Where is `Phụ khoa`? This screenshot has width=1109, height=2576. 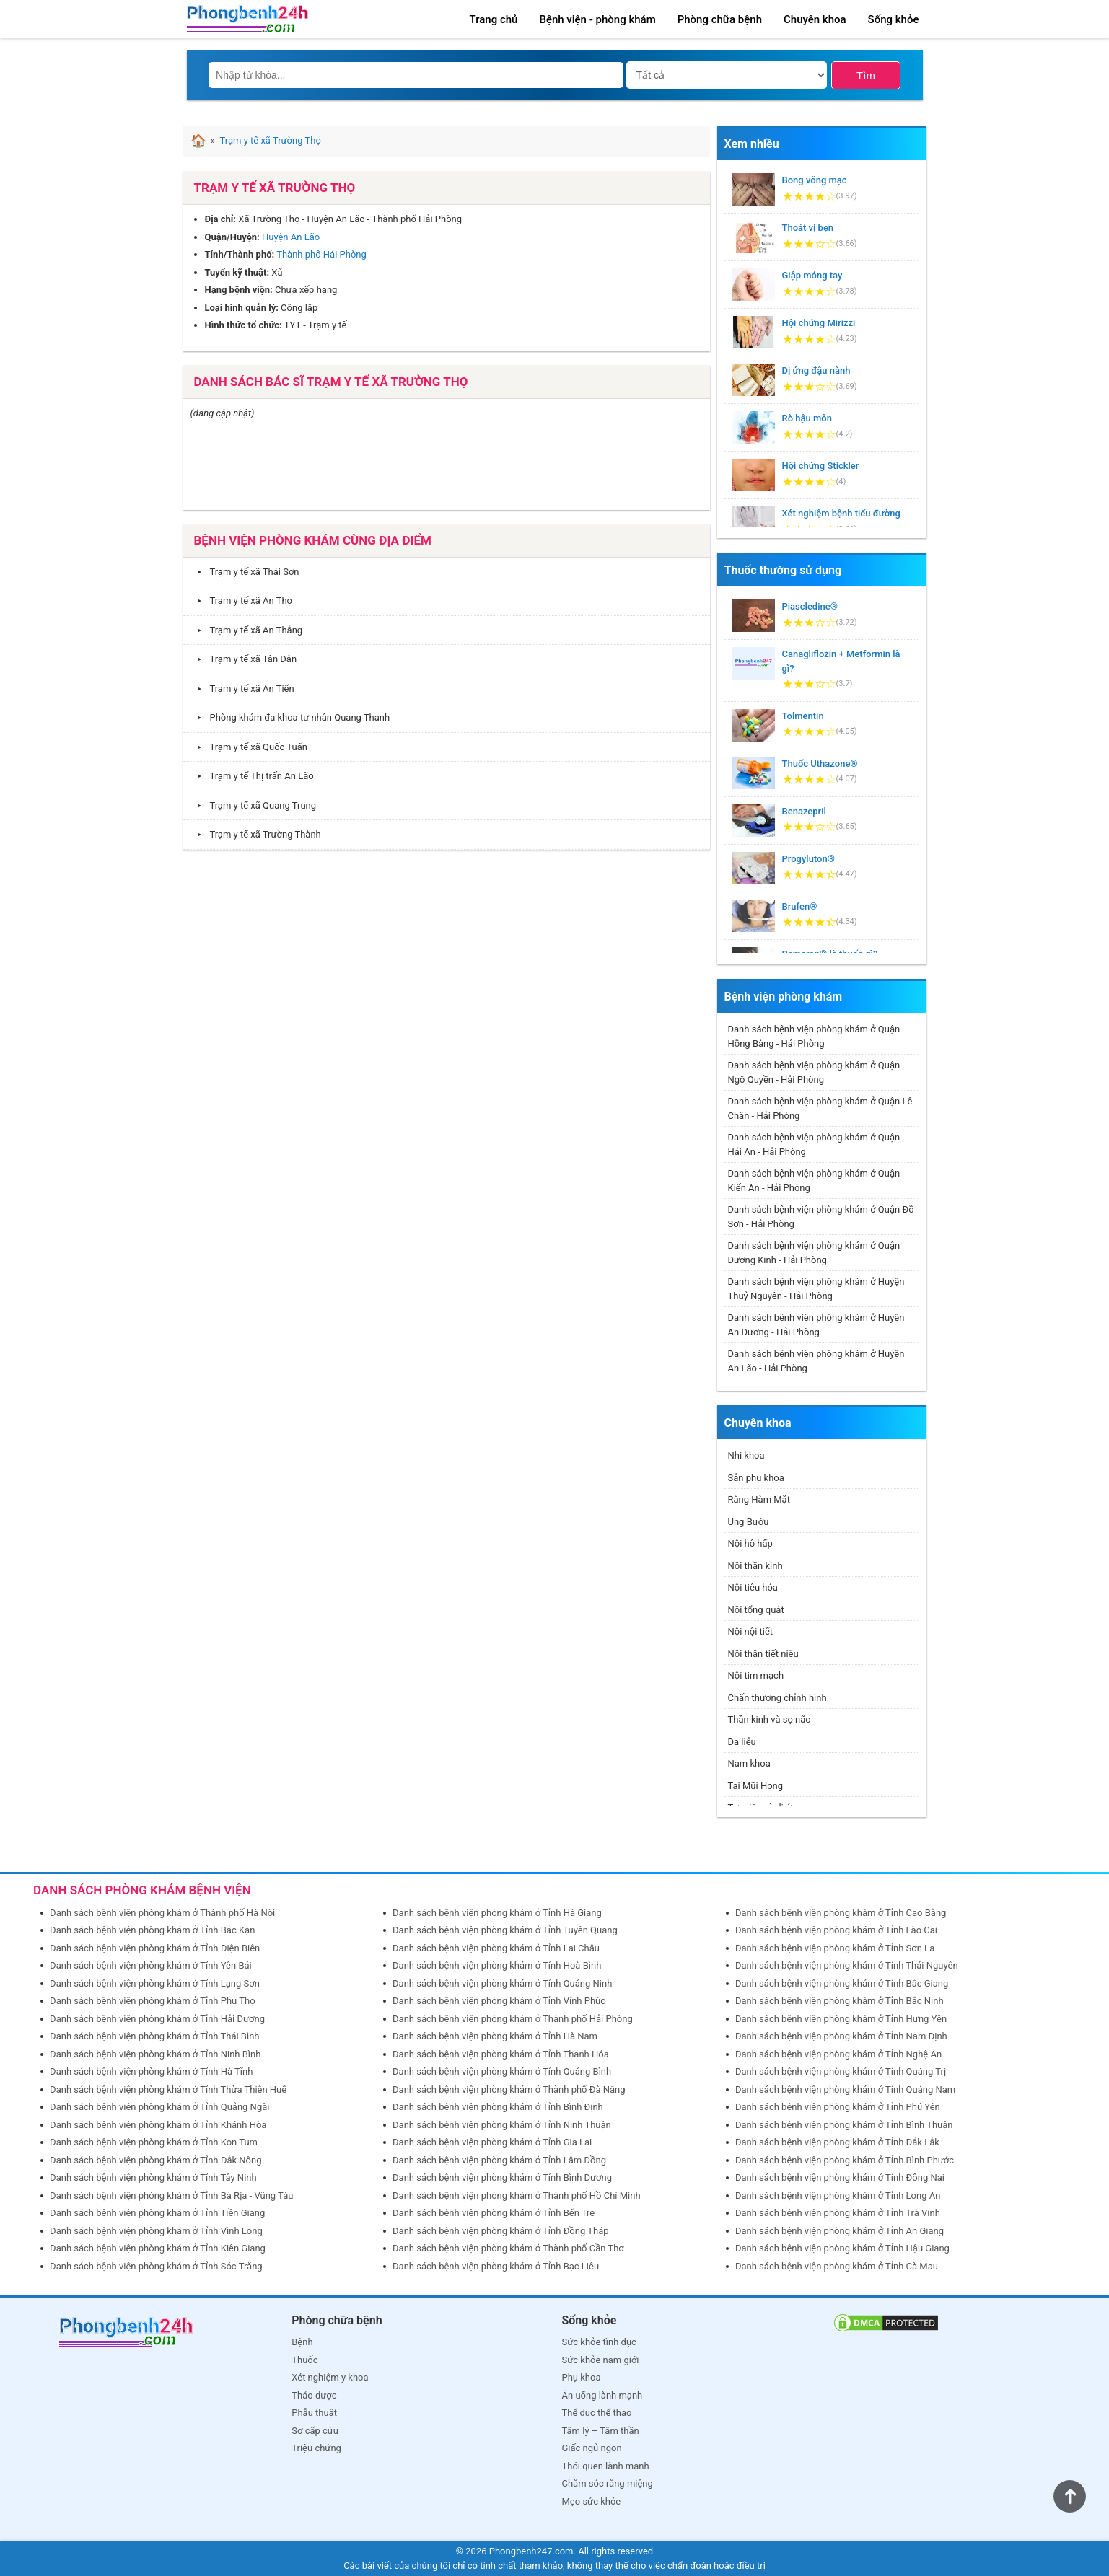
Phụ khoa is located at coordinates (581, 2377).